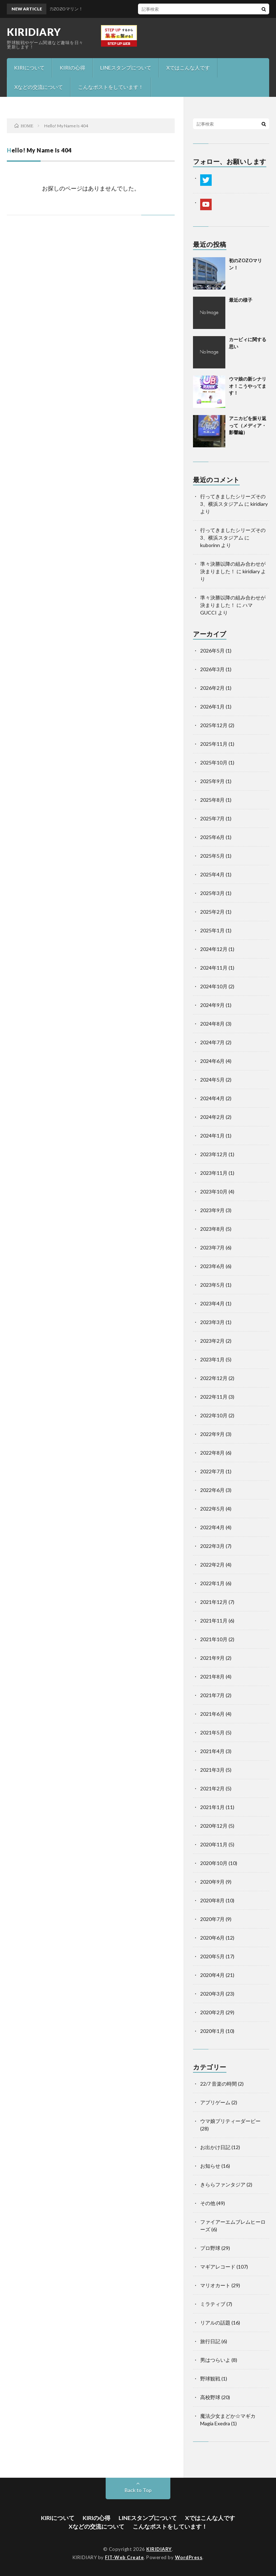 This screenshot has height=2576, width=276. Describe the element at coordinates (210, 2166) in the screenshot. I see `お知らせ` at that location.